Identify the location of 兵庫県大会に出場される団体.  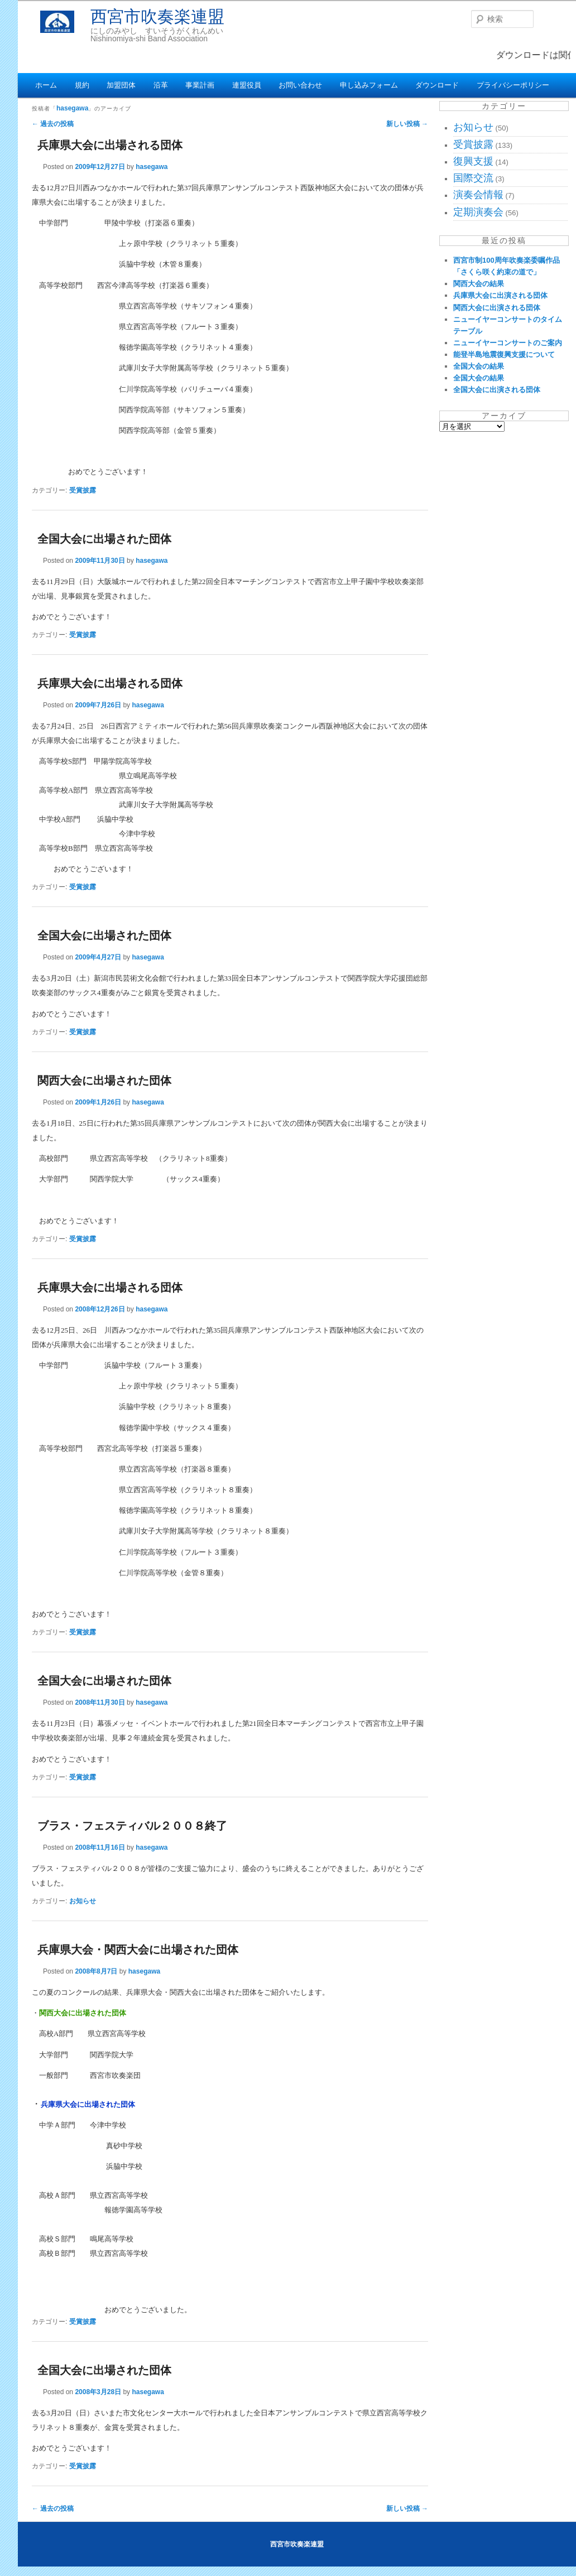
(110, 145).